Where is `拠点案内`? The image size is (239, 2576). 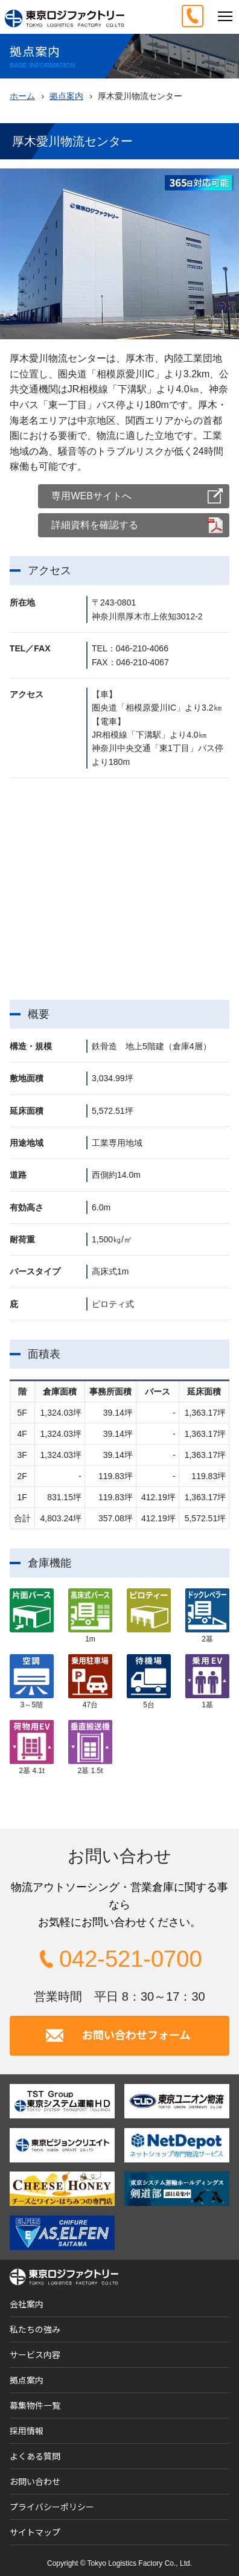 拠点案内 is located at coordinates (66, 96).